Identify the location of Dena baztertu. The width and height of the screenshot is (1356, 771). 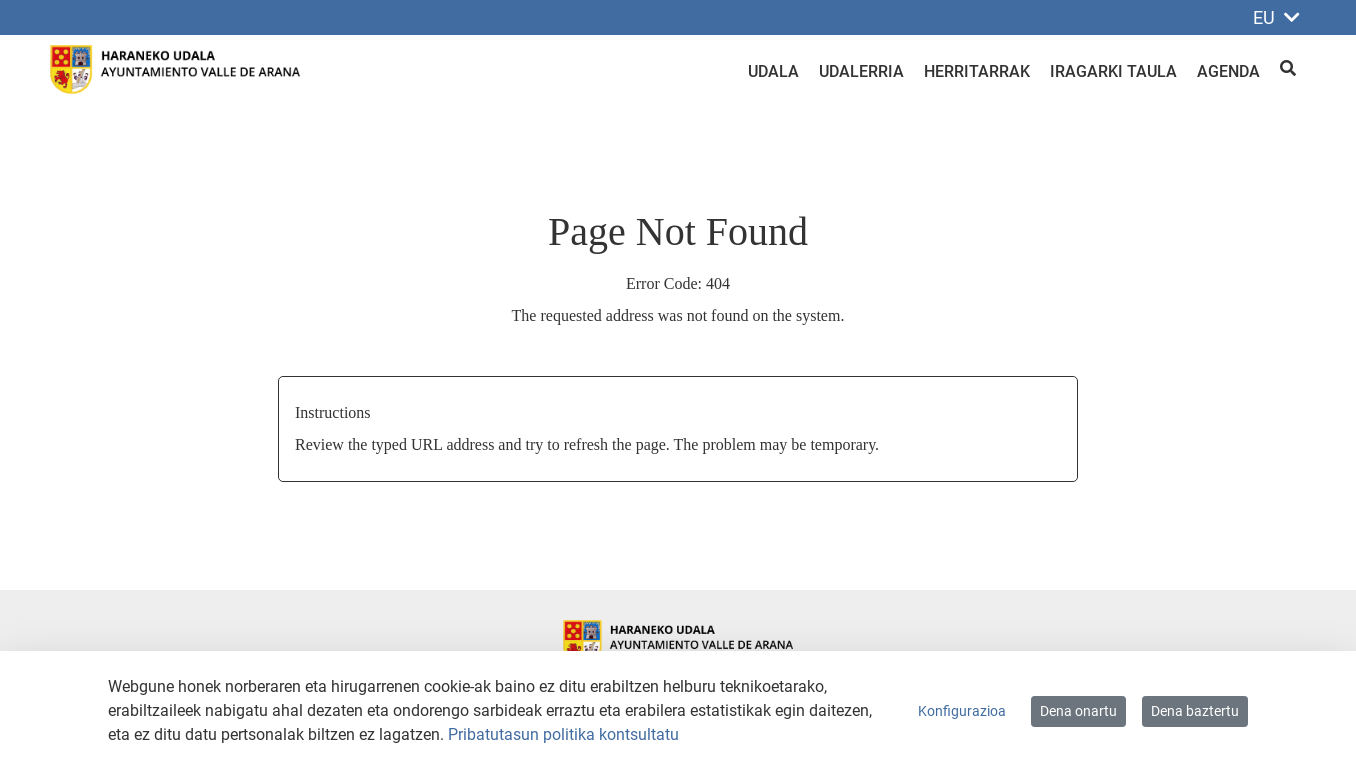
(1195, 711).